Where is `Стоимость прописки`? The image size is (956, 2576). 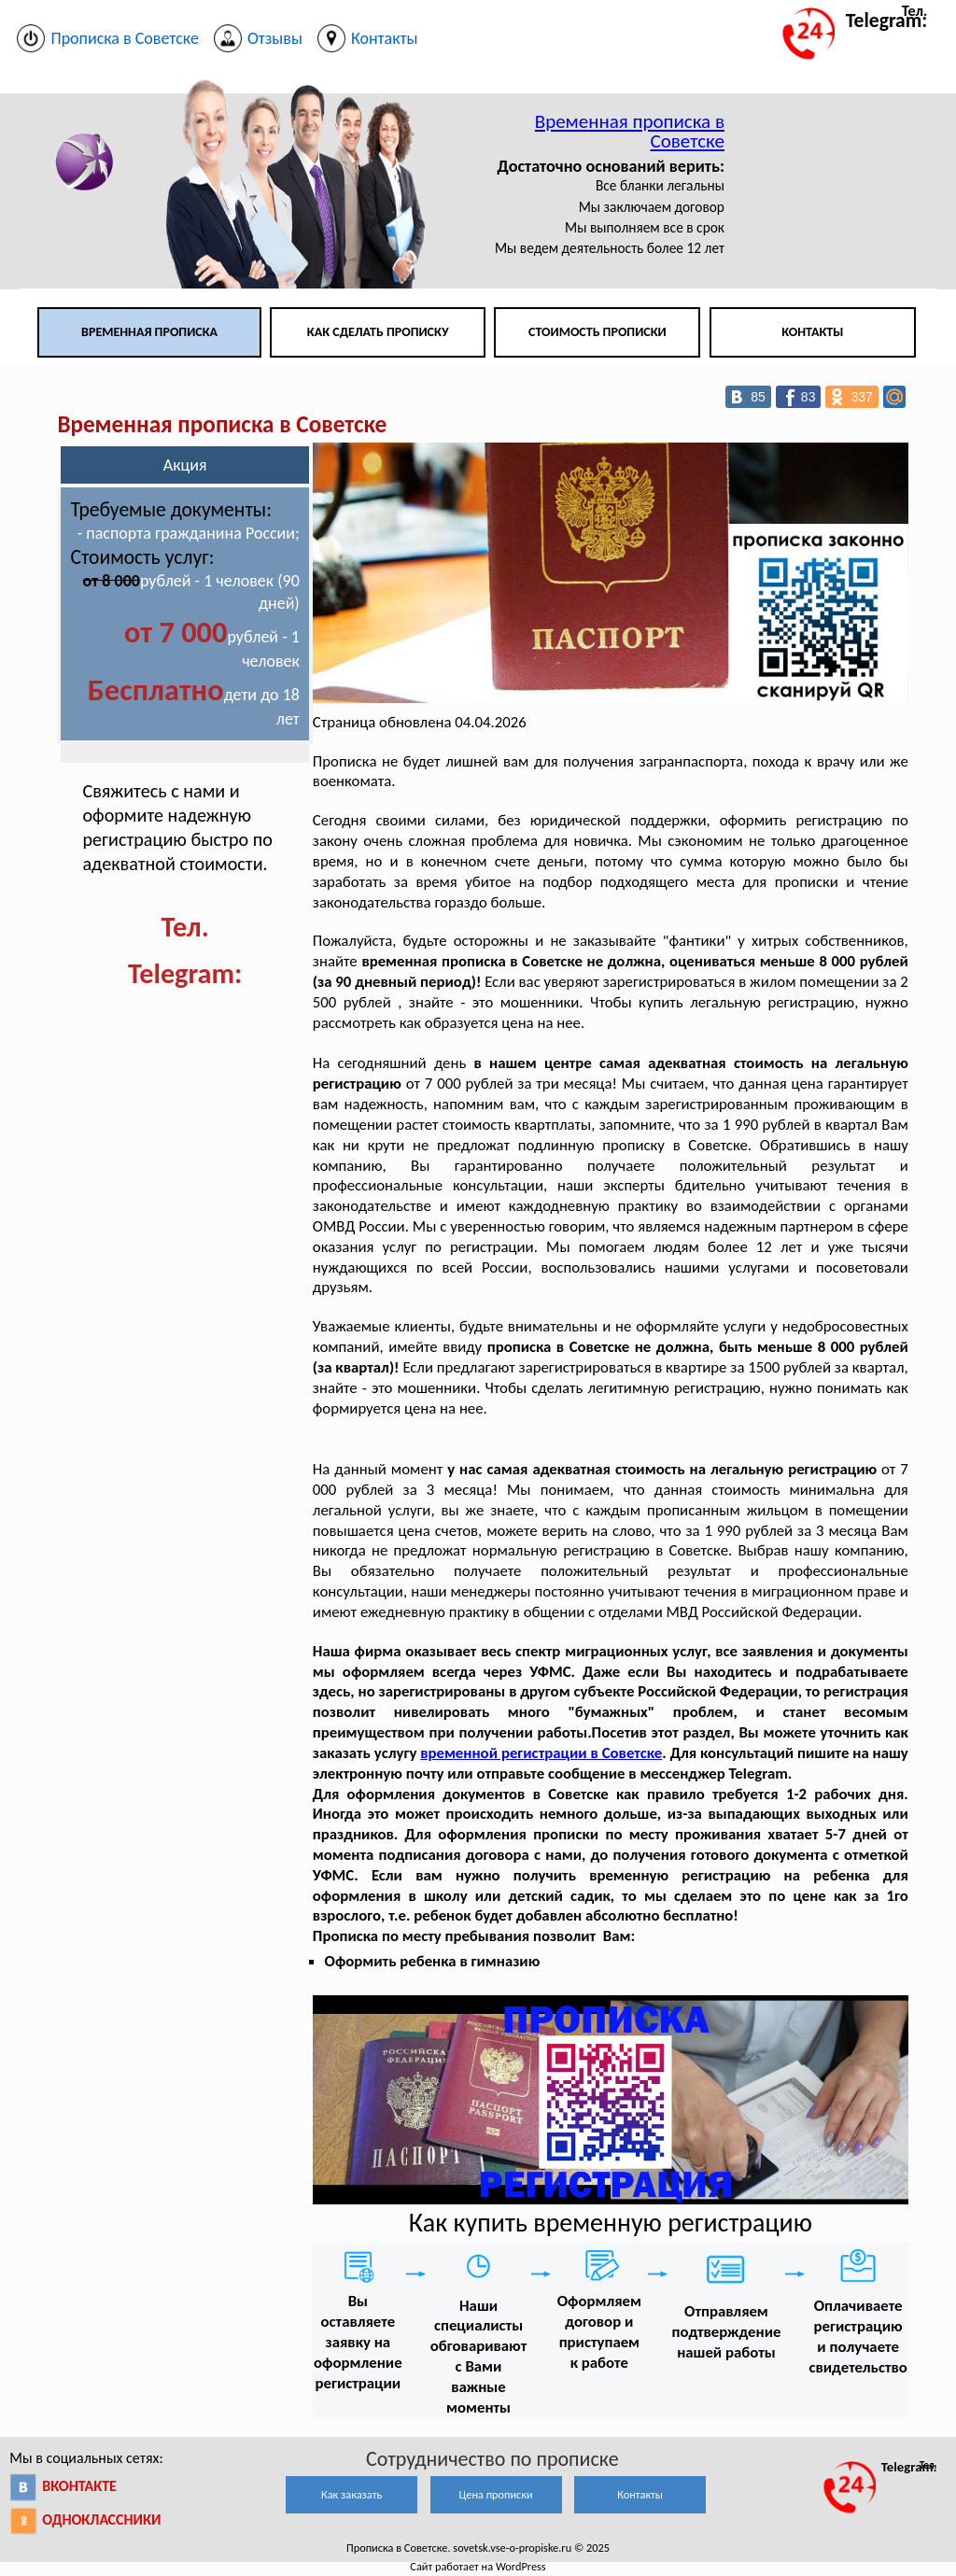 Стоимость прописки is located at coordinates (597, 332).